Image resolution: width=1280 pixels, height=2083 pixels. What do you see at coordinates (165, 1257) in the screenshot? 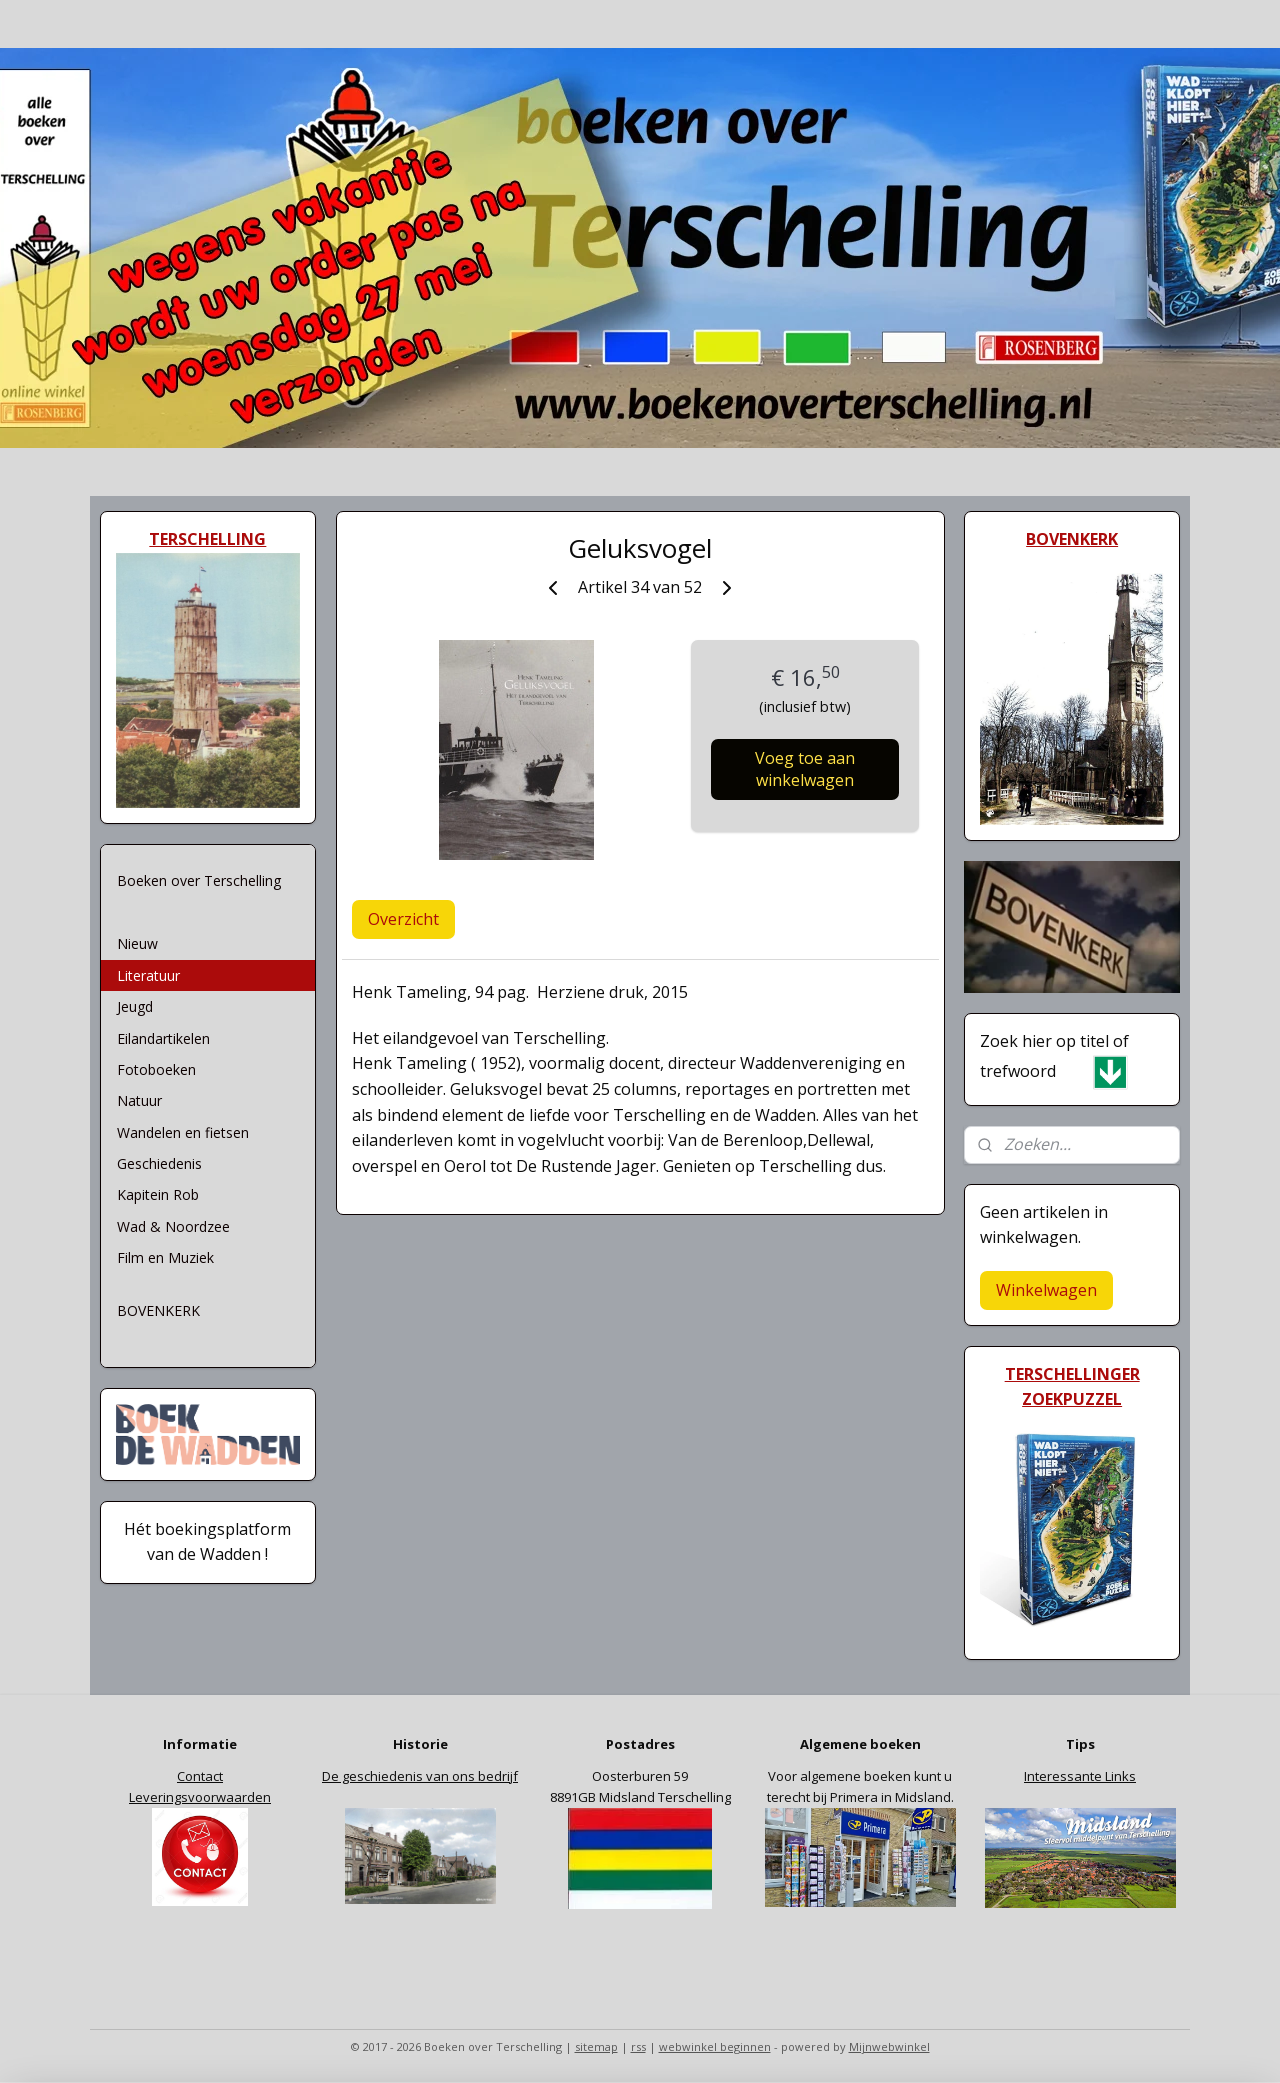
I see `Film en Muziek` at bounding box center [165, 1257].